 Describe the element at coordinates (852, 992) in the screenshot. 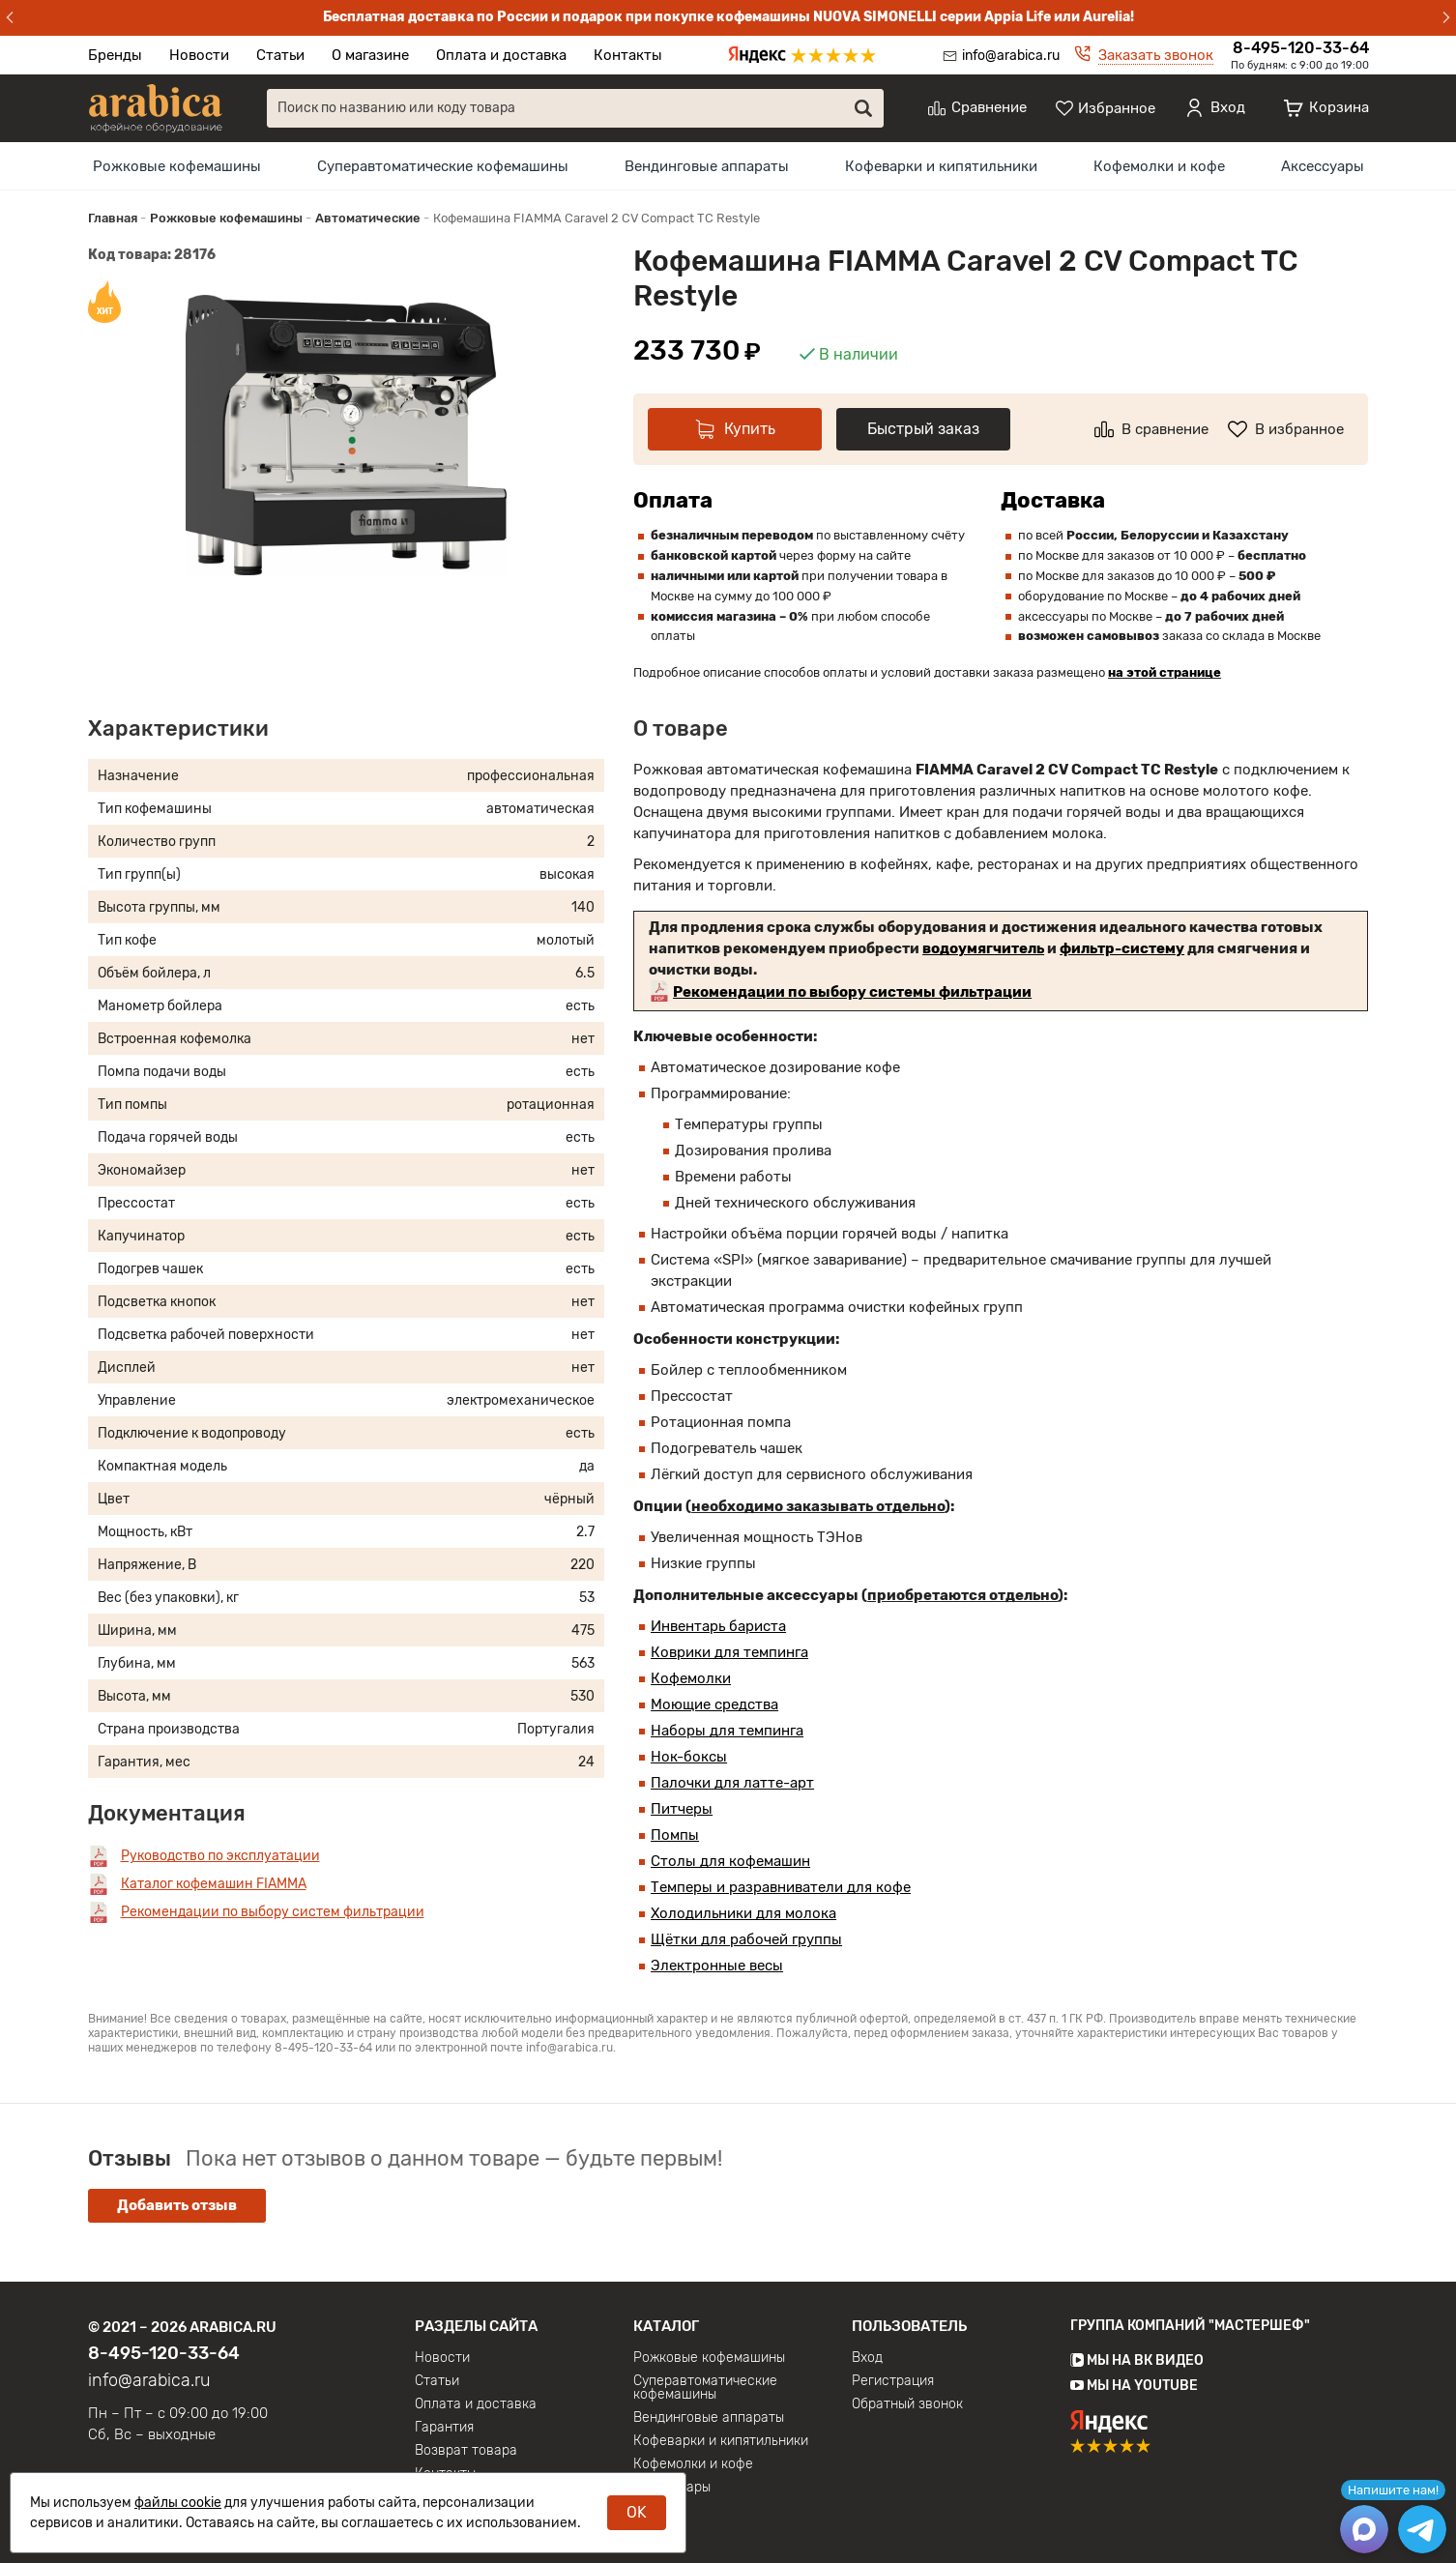

I see `Рекомендации по выбору системы фильтрации` at that location.